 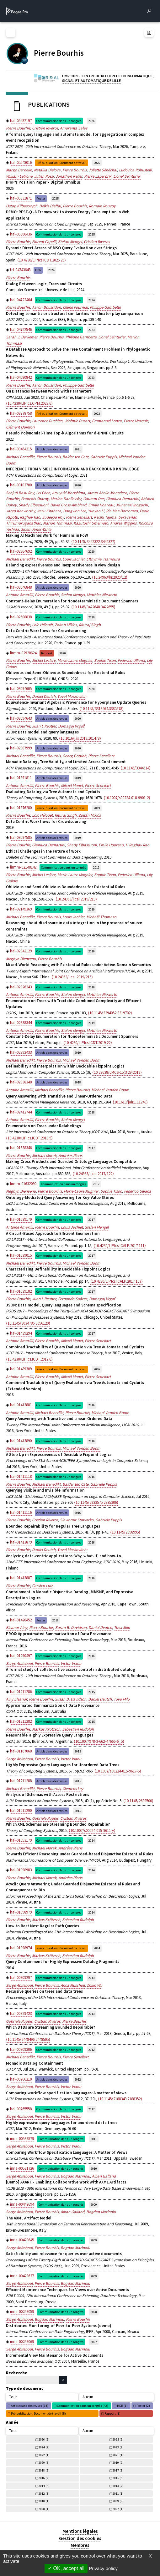 What do you see at coordinates (118, 2463) in the screenshot?
I see `2019 (9)` at bounding box center [118, 2463].